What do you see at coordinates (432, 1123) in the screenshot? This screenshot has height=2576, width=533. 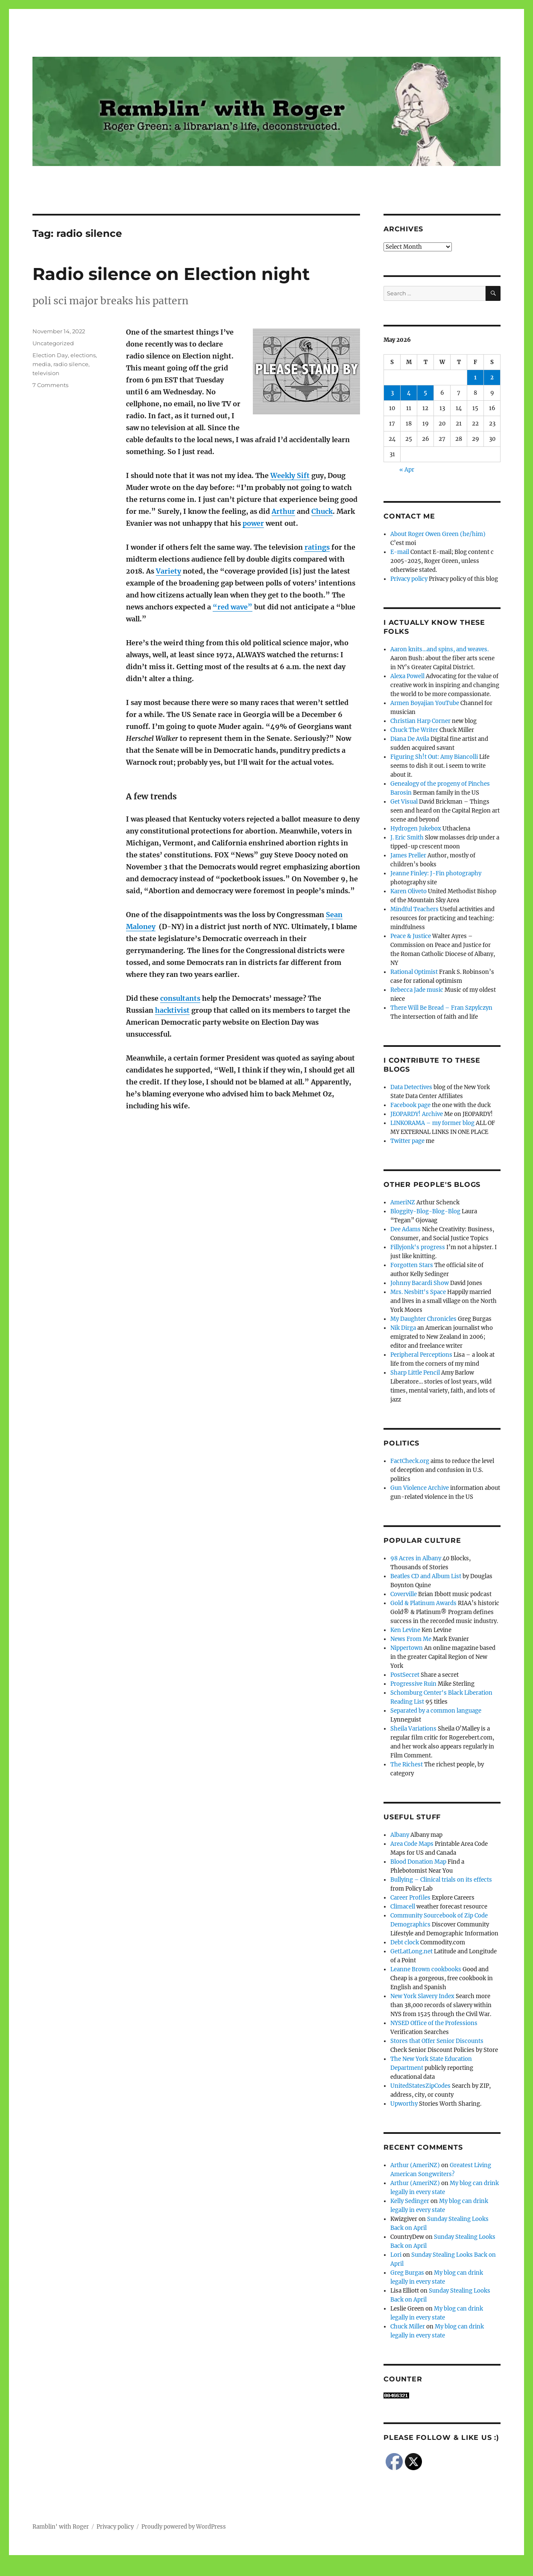 I see `LINKORAMA – my former blog` at bounding box center [432, 1123].